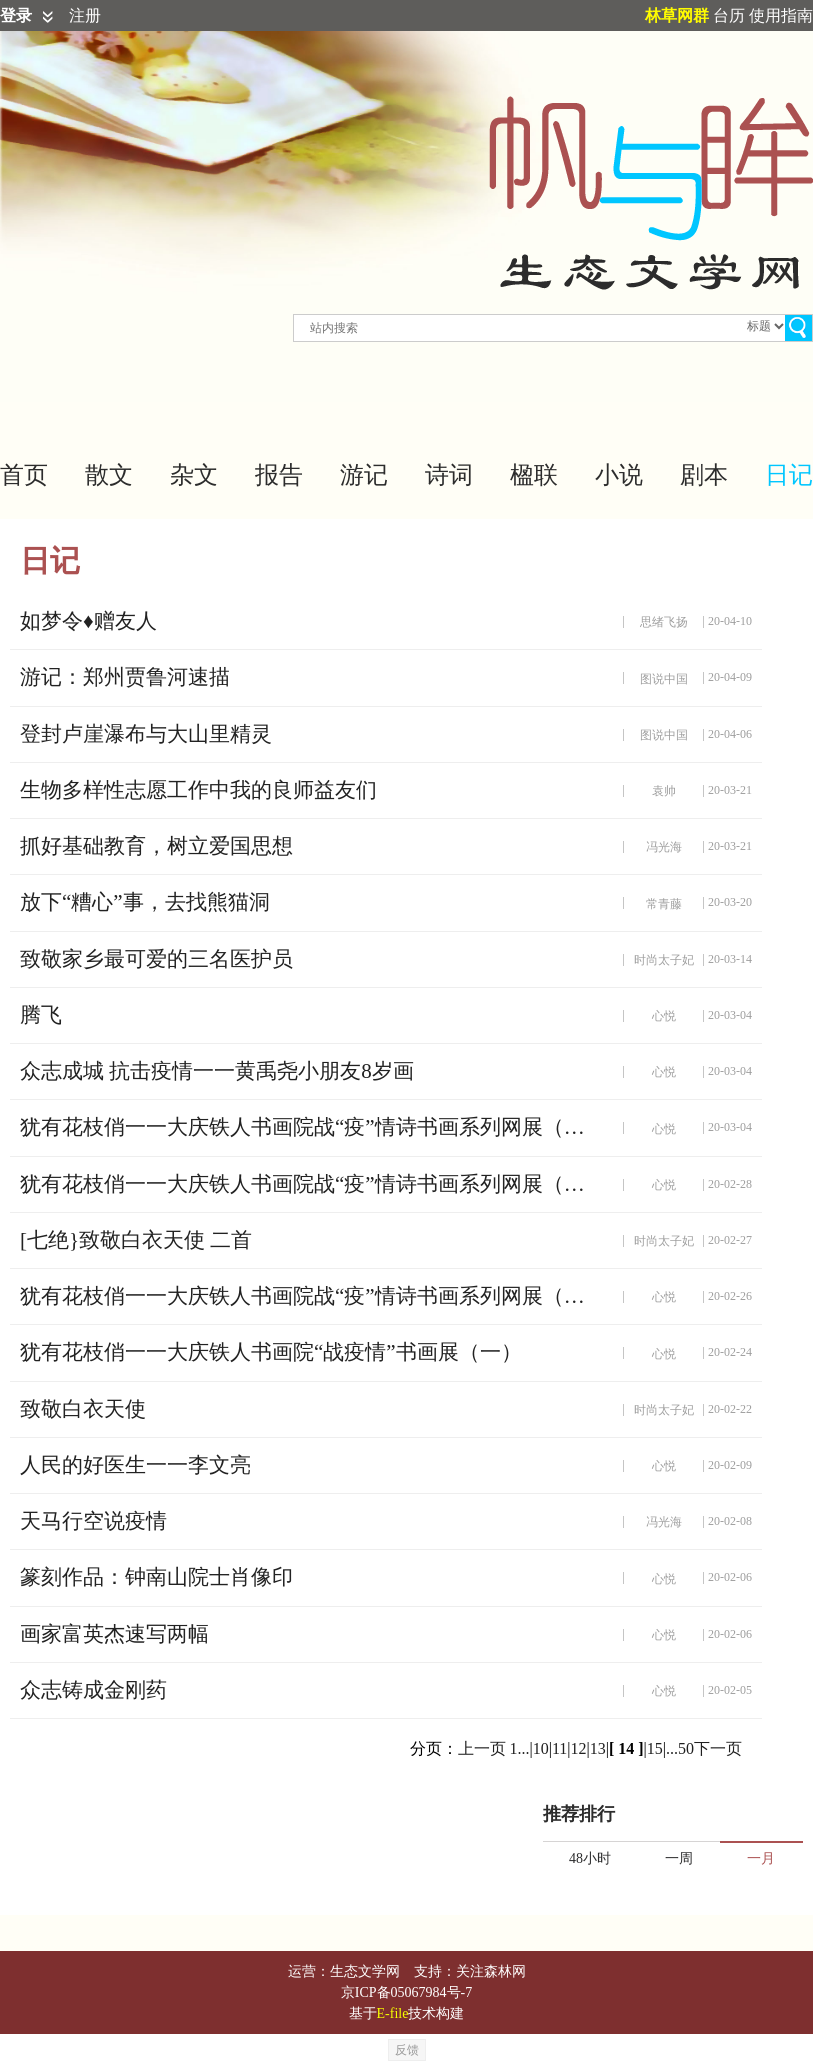  I want to click on 犹有花枝俏一一大庆铁人书画院战“疫”情诗书画系列网展（二）, so click(309, 1296).